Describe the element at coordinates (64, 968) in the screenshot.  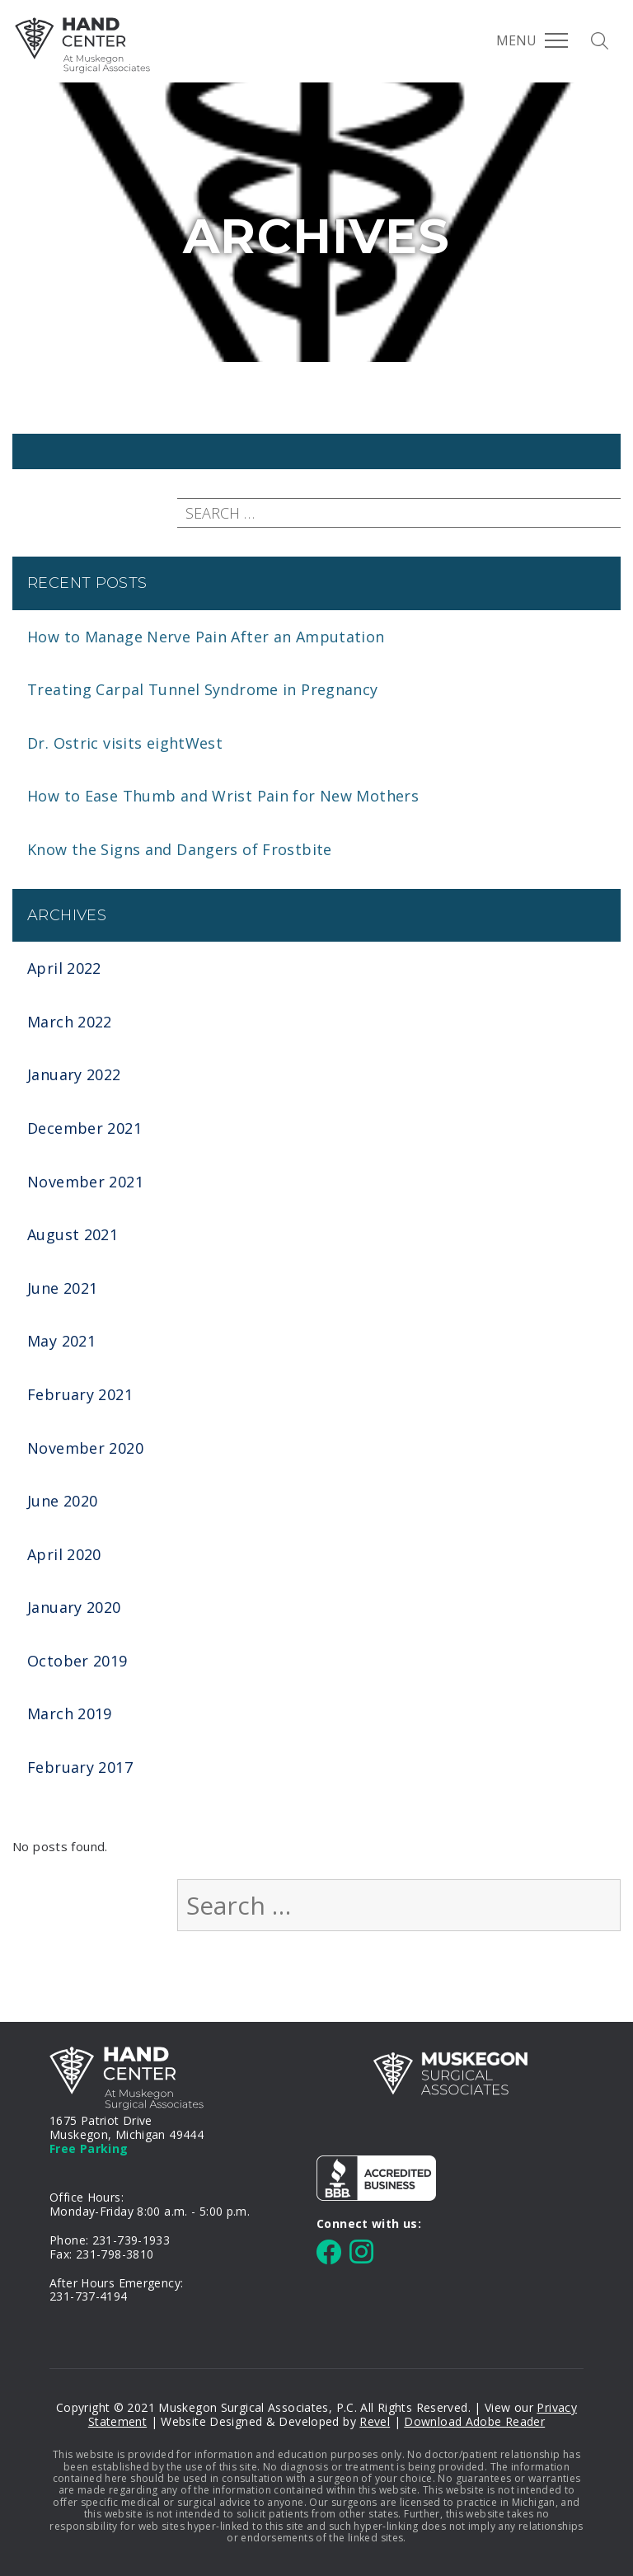
I see `April 2022` at that location.